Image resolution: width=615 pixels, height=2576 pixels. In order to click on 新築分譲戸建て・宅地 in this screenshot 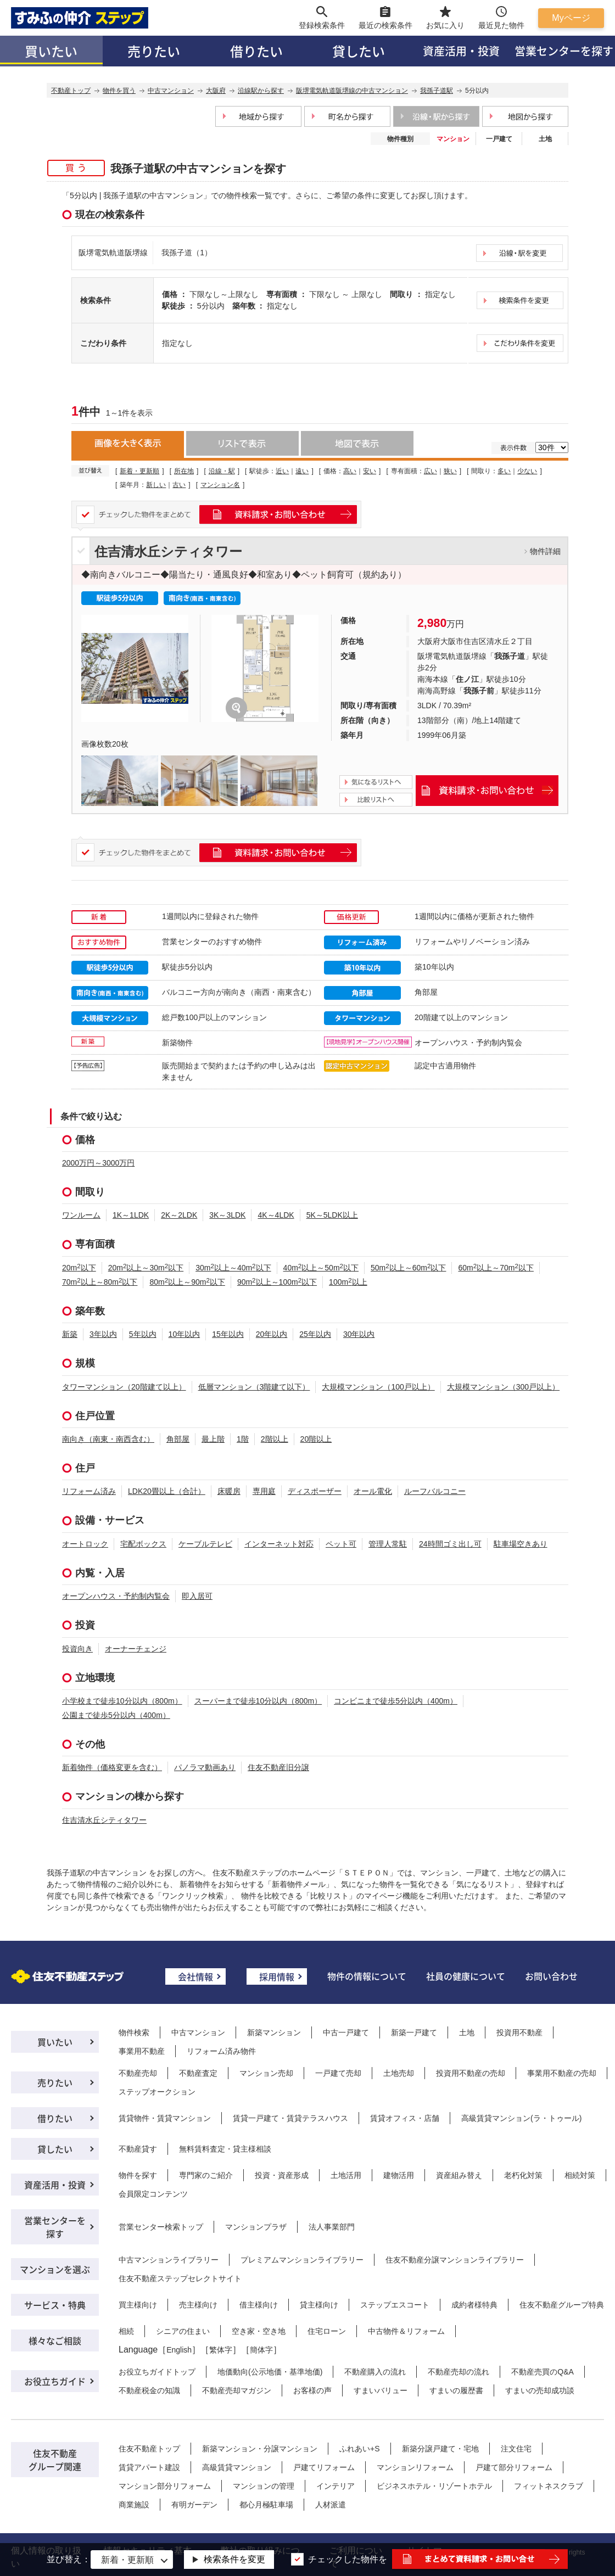, I will do `click(440, 2448)`.